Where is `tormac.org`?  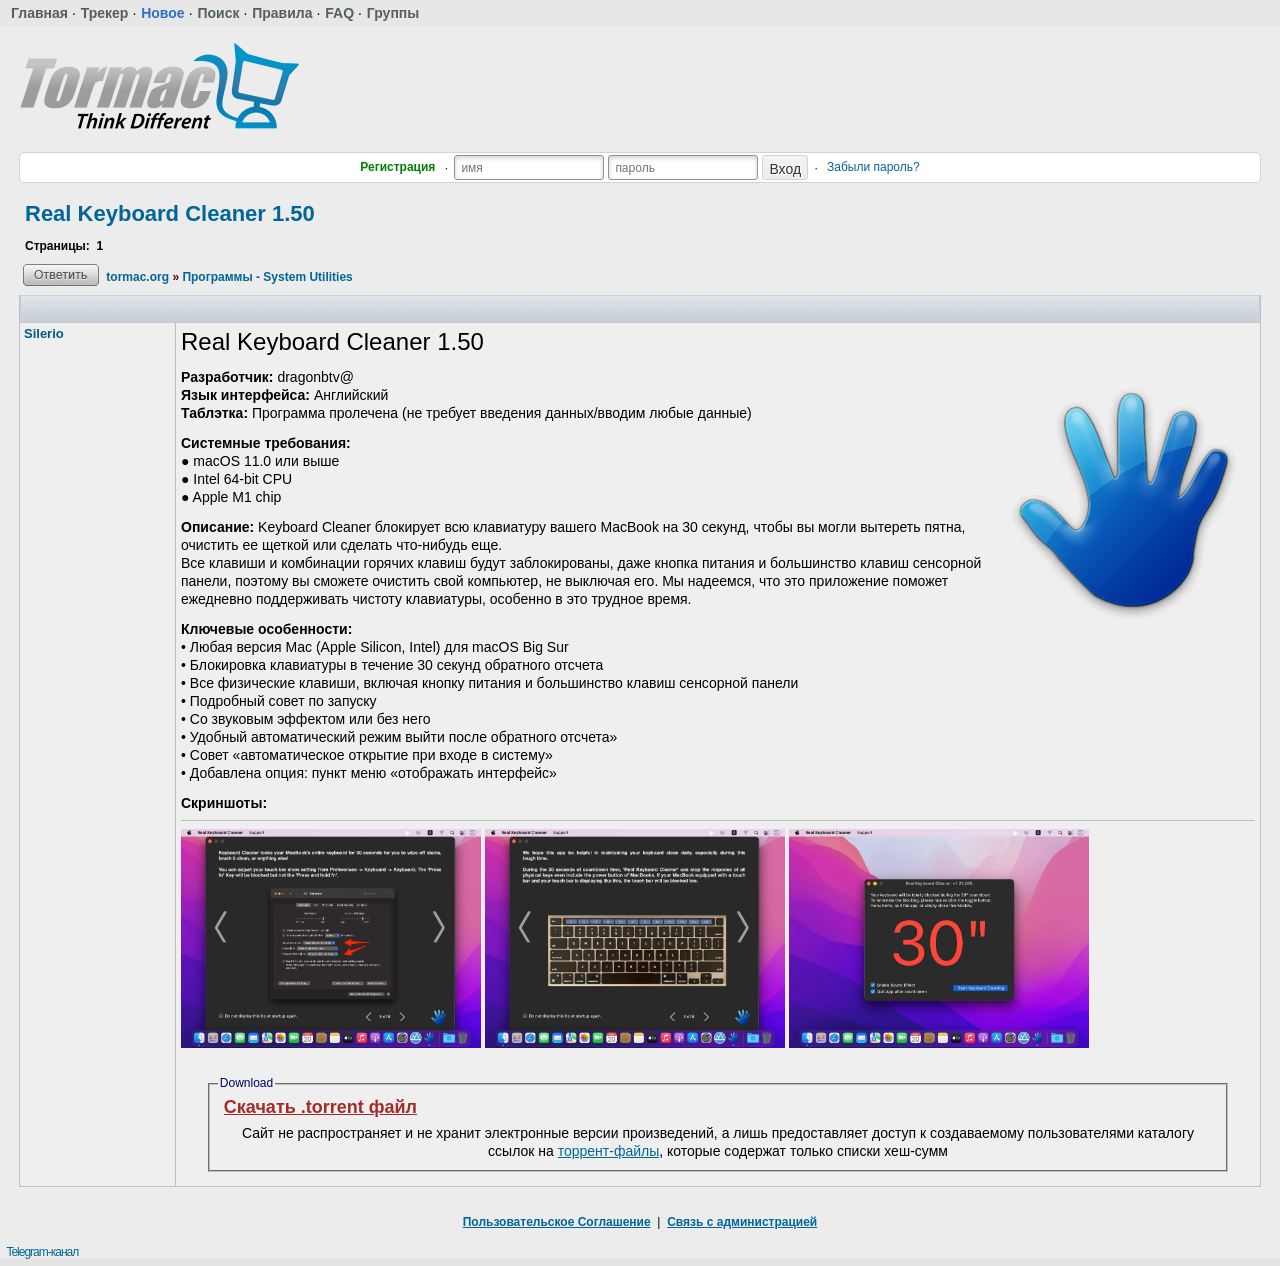 tormac.org is located at coordinates (137, 277).